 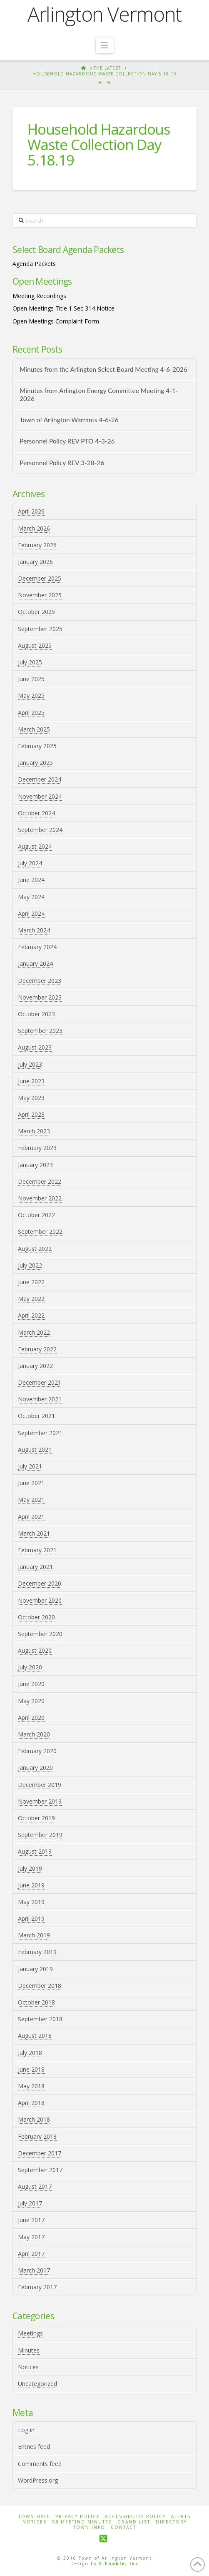 I want to click on May 2025, so click(x=31, y=695).